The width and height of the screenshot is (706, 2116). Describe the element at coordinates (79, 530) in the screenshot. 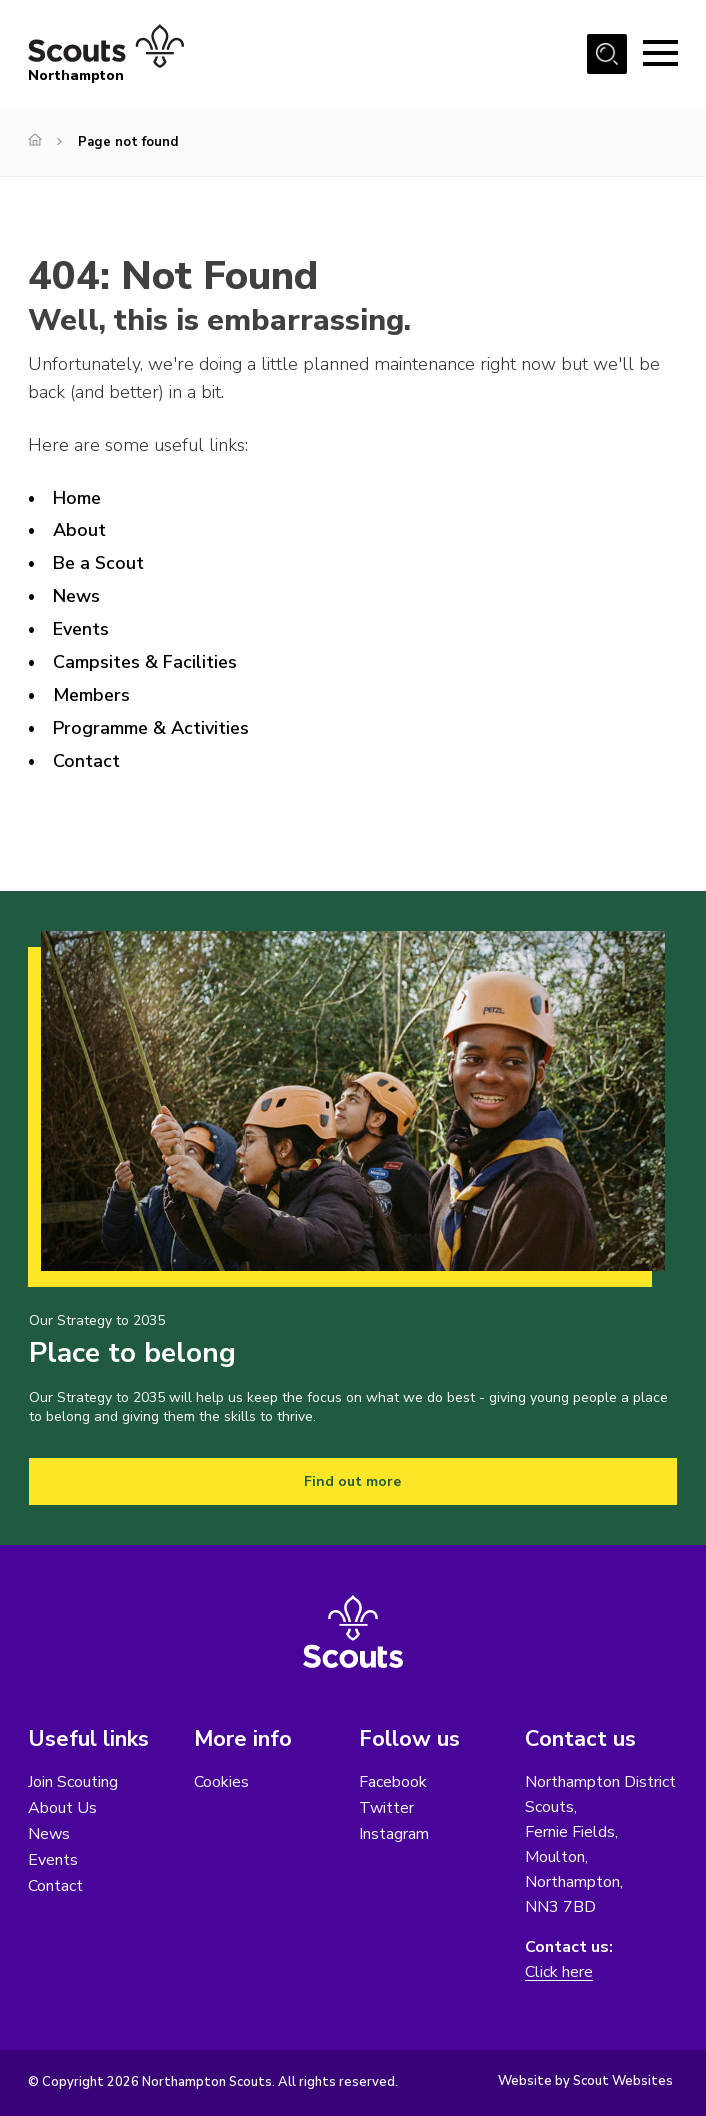

I see `About` at that location.